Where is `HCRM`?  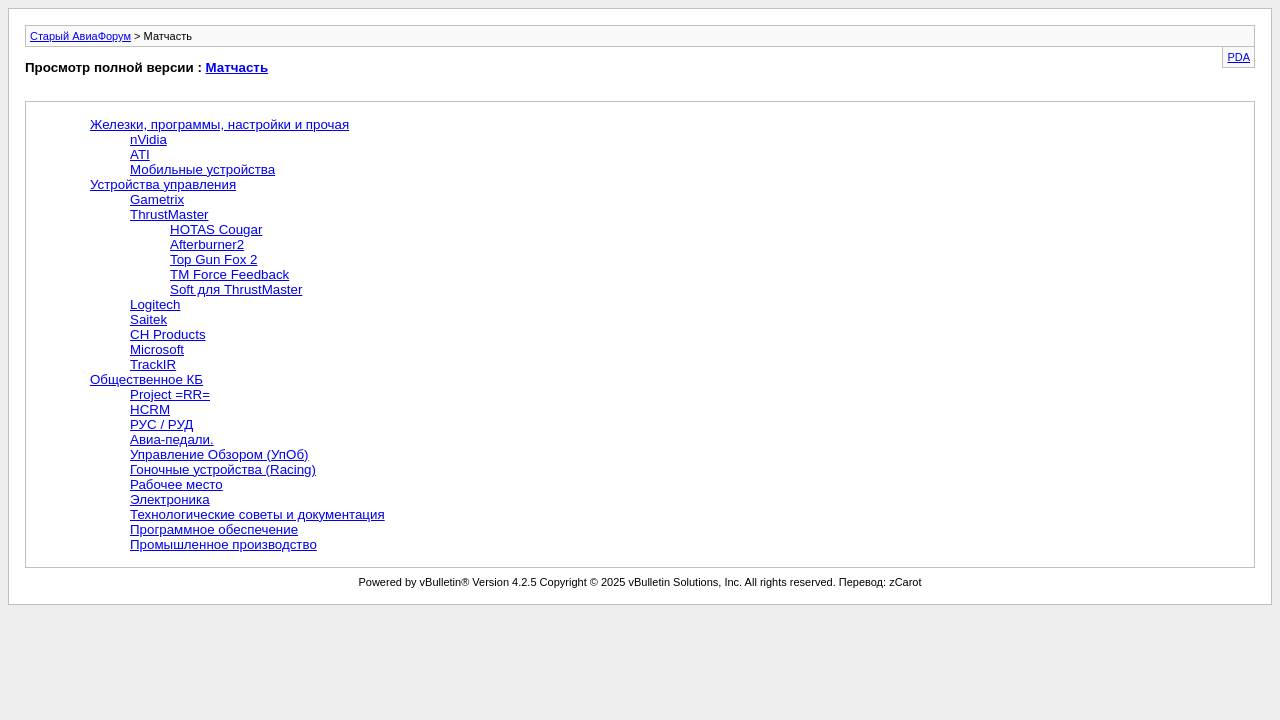 HCRM is located at coordinates (150, 409).